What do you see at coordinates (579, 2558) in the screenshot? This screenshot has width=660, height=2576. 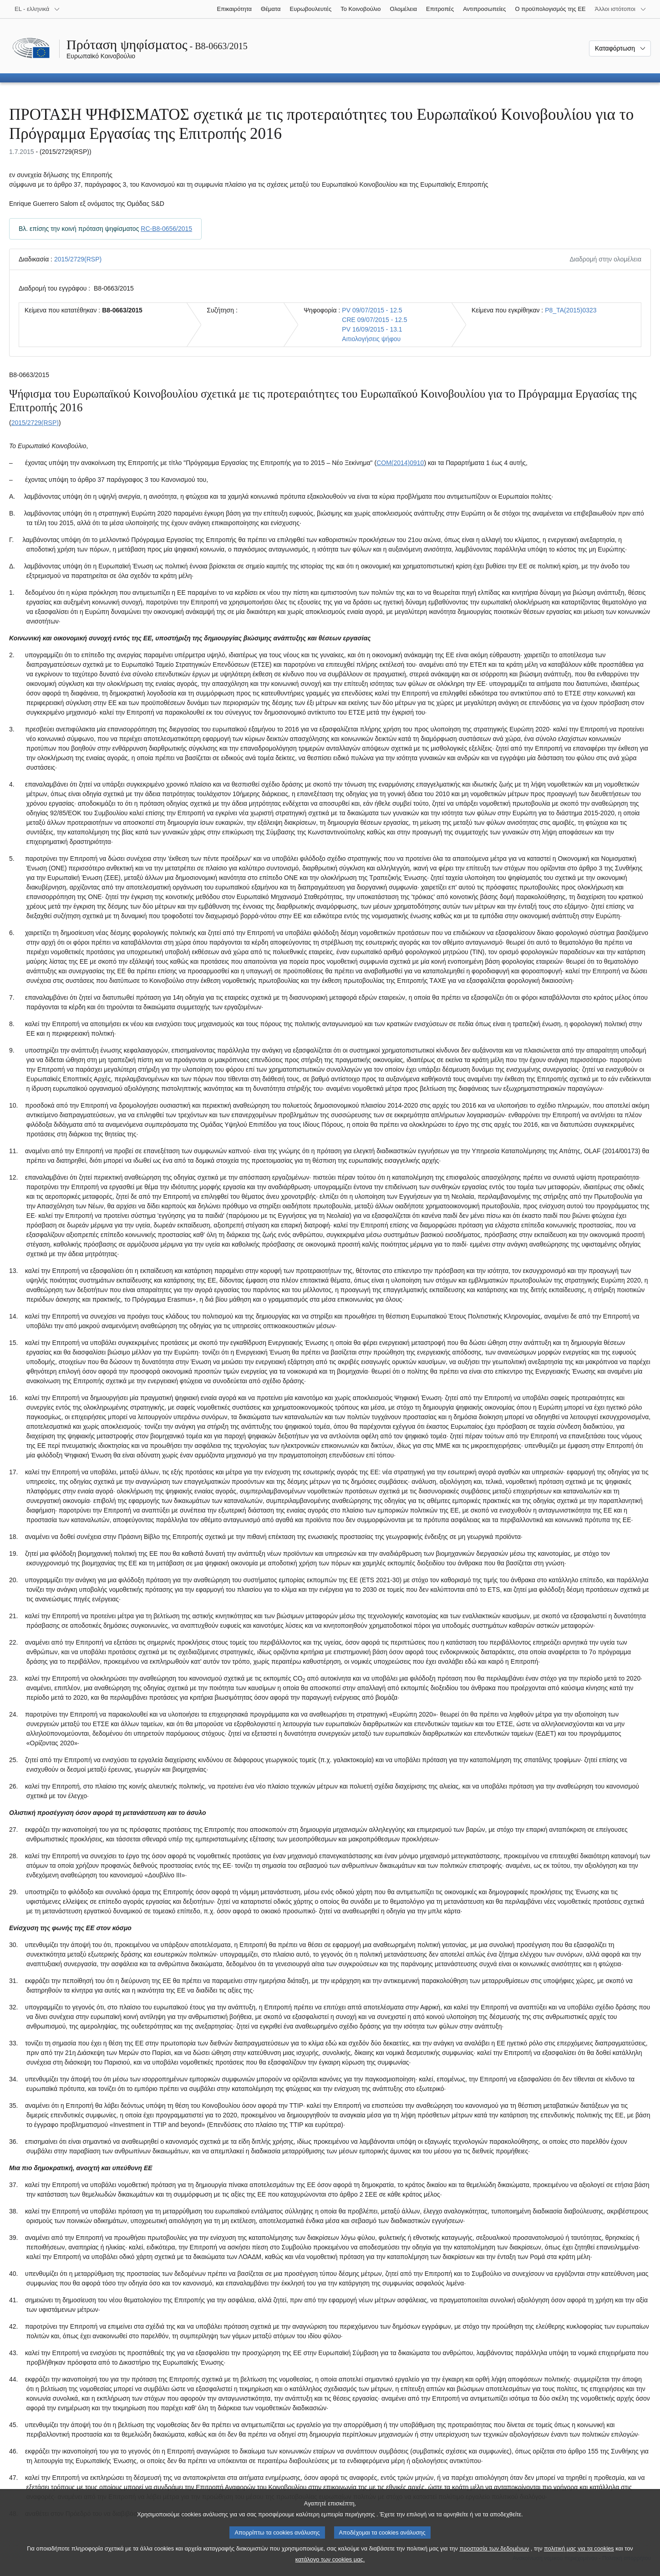 I see `πολιτική μας για τα cookies` at bounding box center [579, 2558].